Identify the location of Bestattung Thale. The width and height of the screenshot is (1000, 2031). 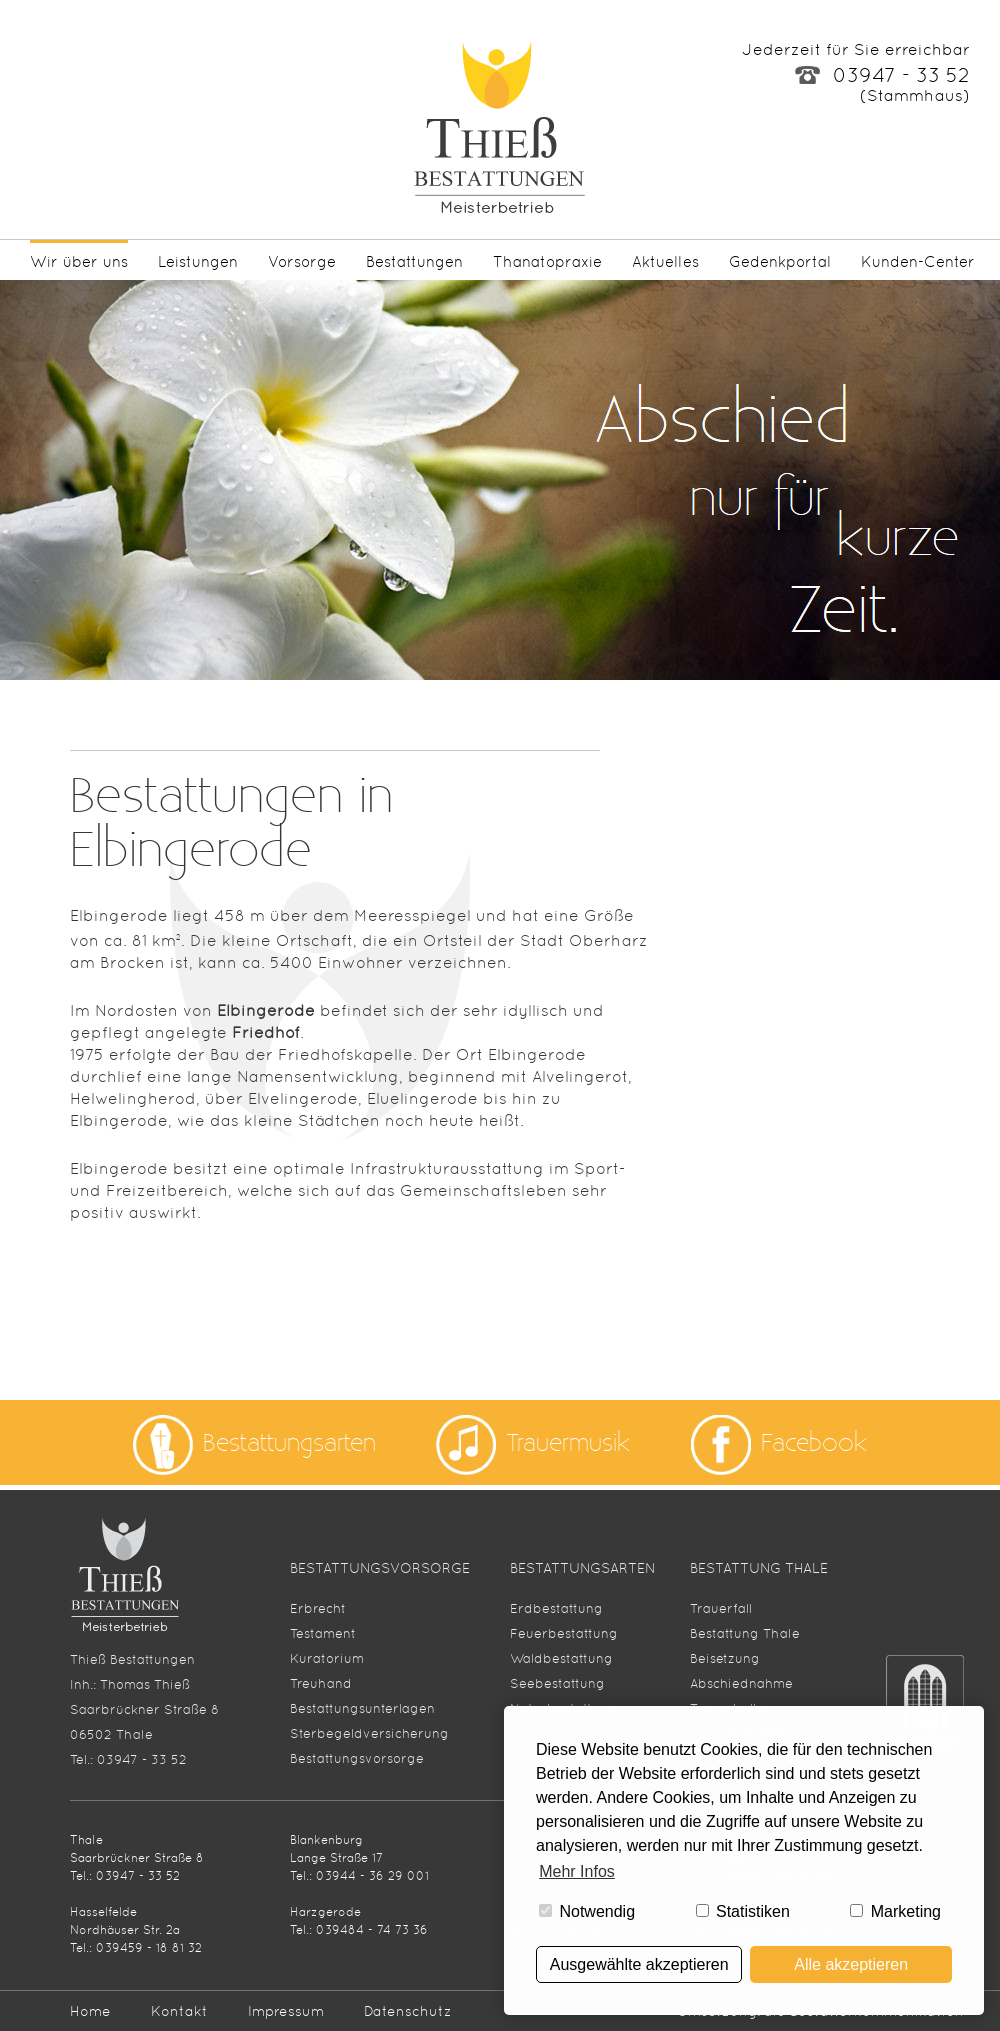
(745, 1633).